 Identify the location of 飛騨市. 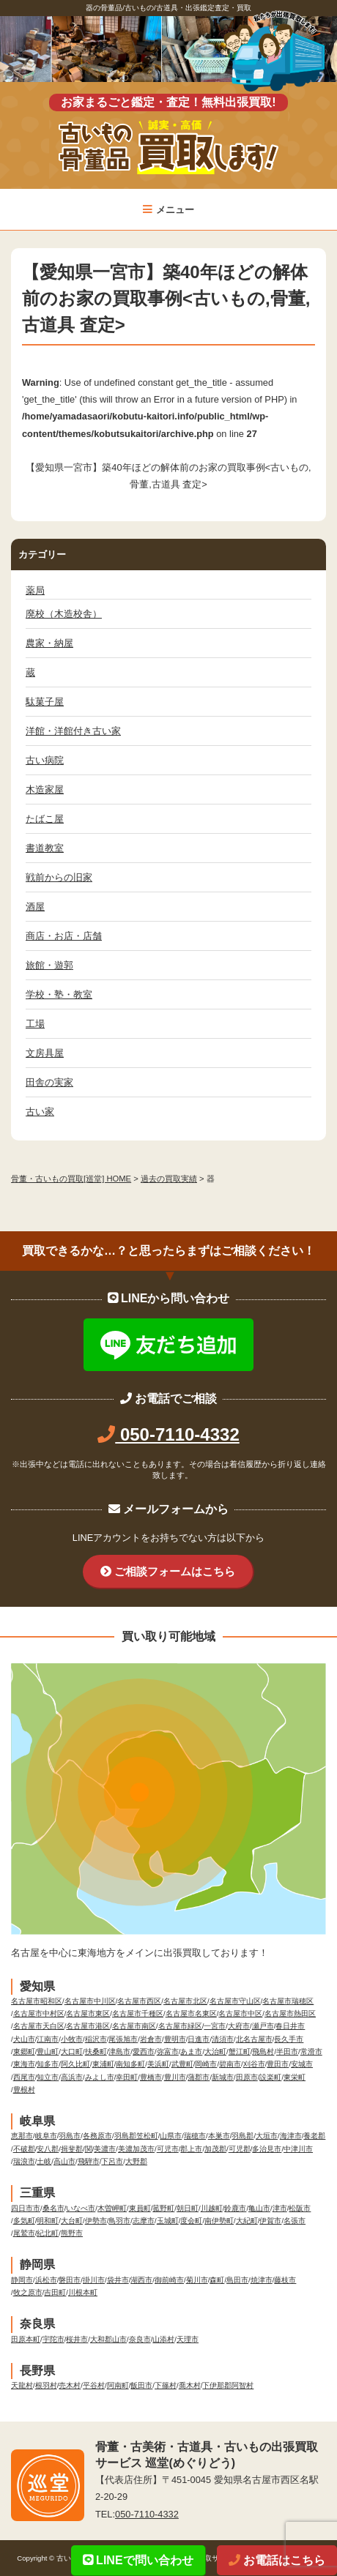
(89, 2161).